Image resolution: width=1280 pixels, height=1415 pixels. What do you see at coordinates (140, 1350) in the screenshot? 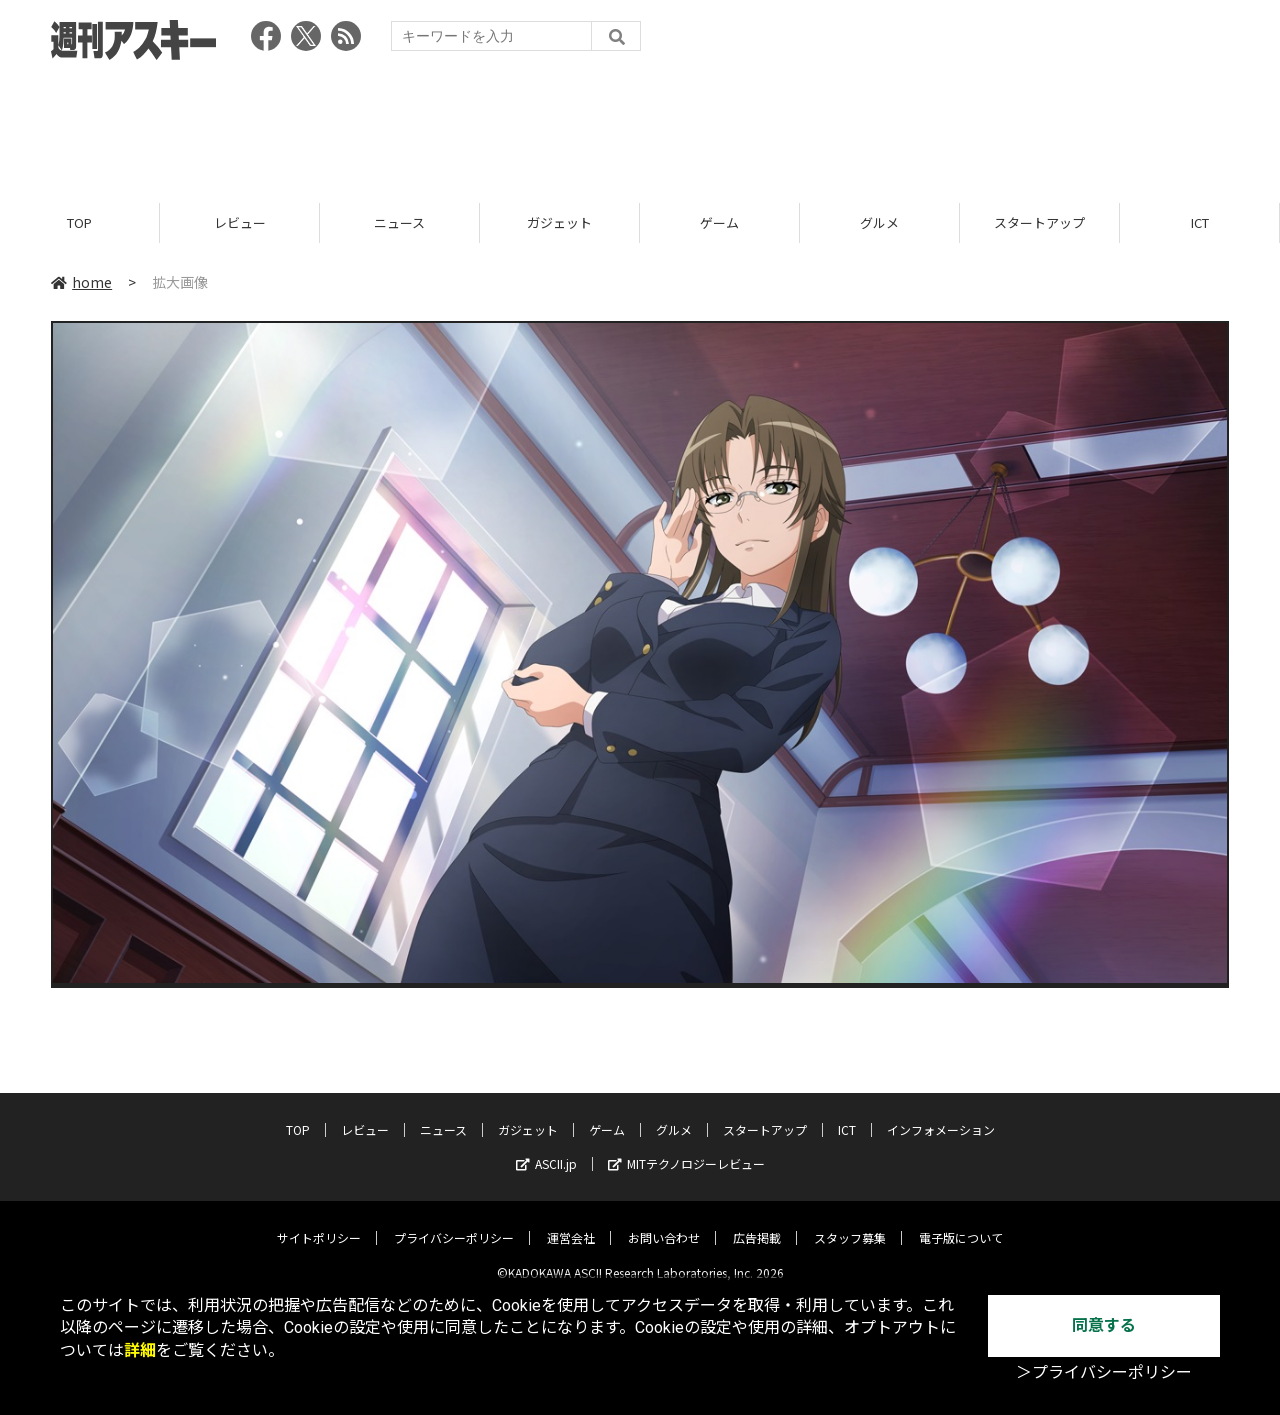
I see `詳細` at bounding box center [140, 1350].